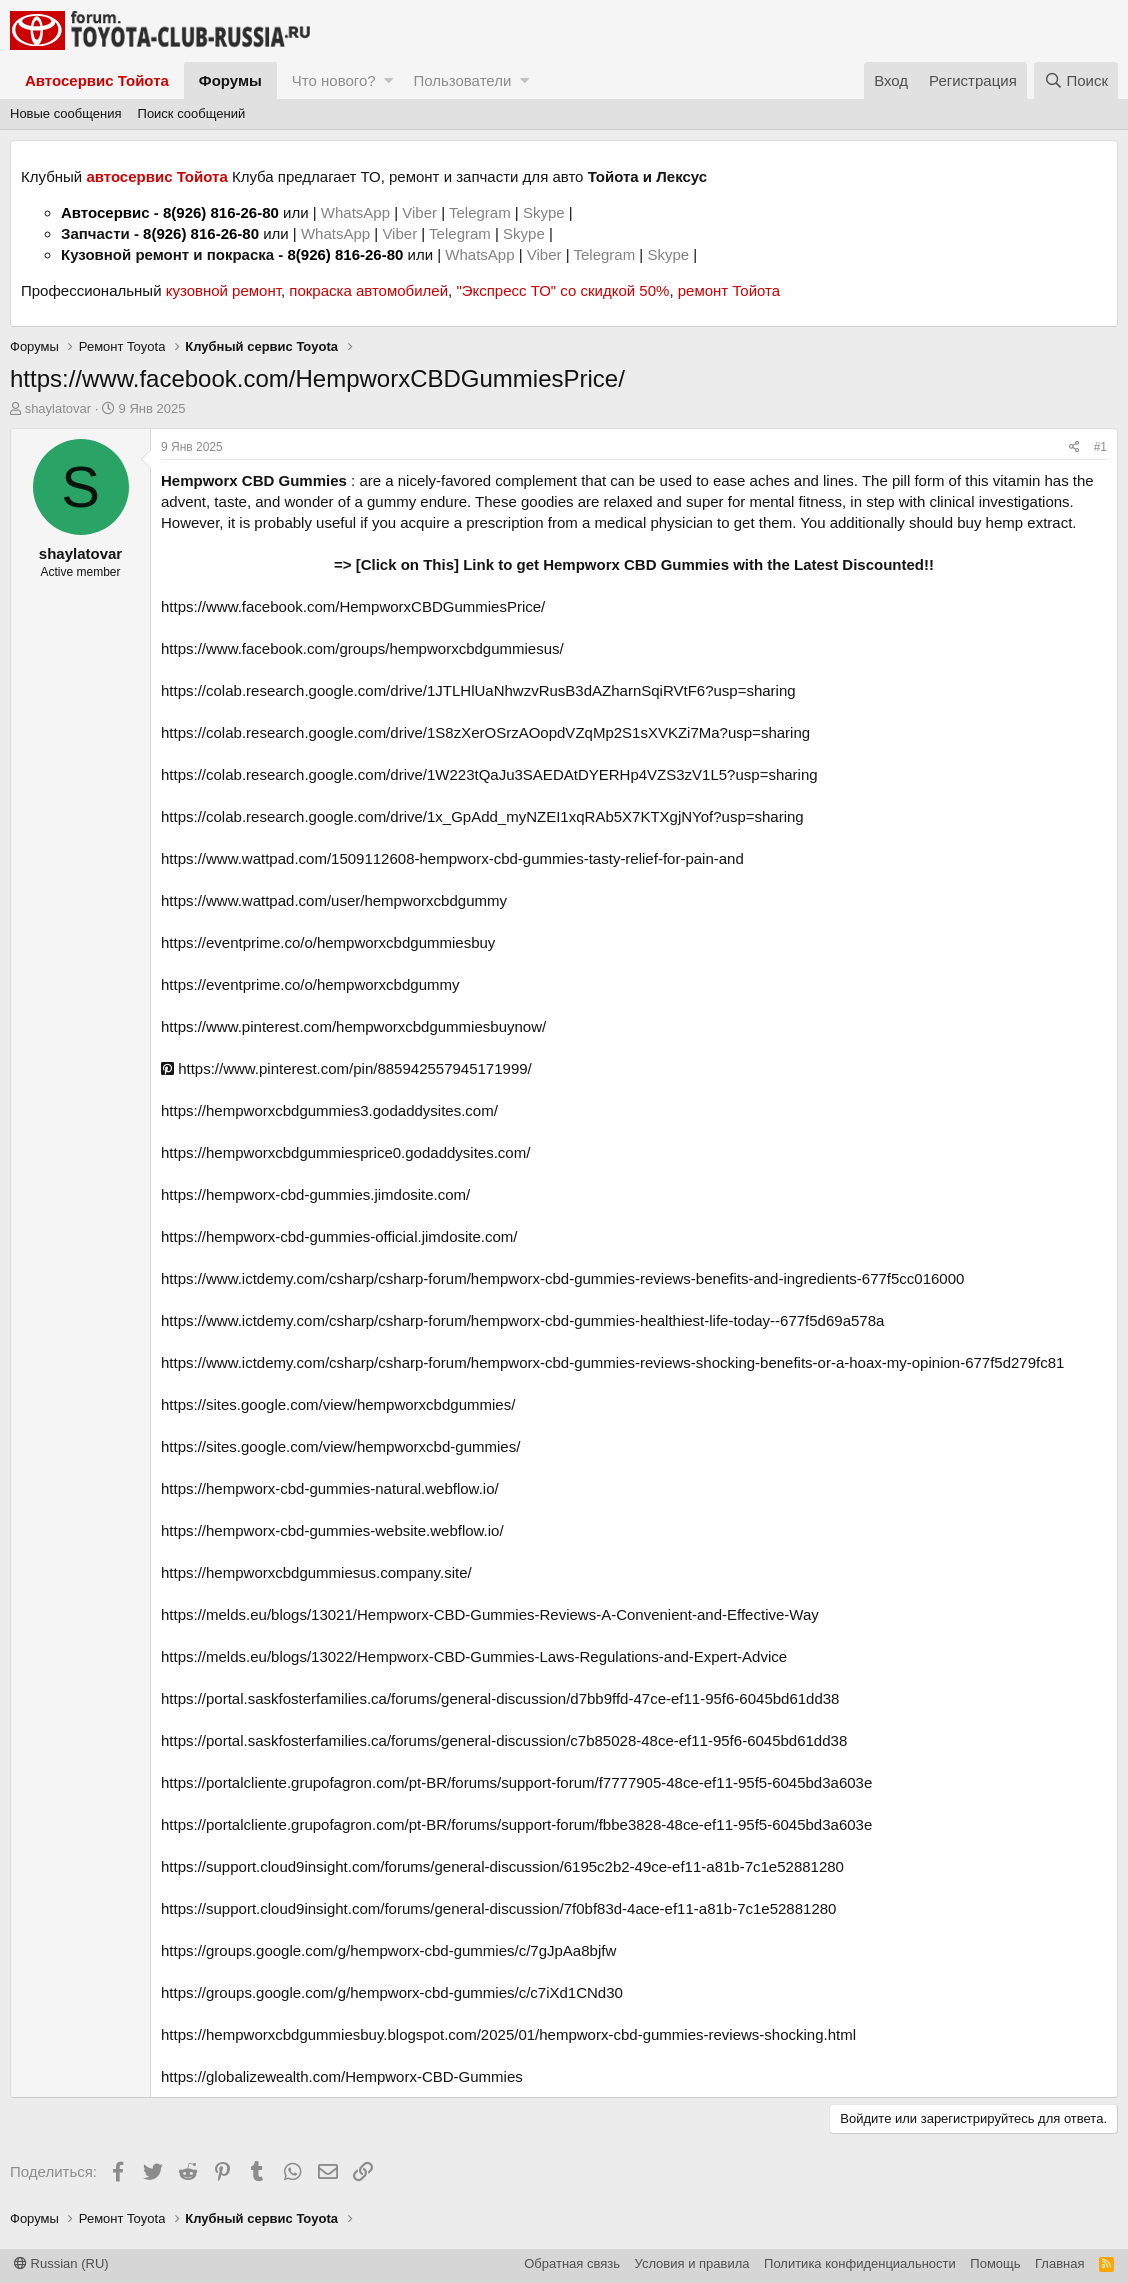 Image resolution: width=1128 pixels, height=2283 pixels. I want to click on https://melds.eu/blogs/13021/Hempworx-CBD-Gummies-Reviews-A-Convenient-and-Effective-Way, so click(490, 1614).